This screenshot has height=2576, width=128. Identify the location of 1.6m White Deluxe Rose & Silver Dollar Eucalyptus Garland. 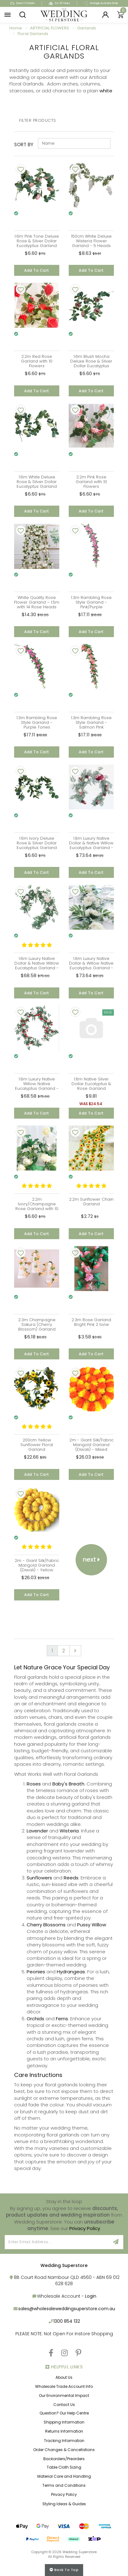
(37, 481).